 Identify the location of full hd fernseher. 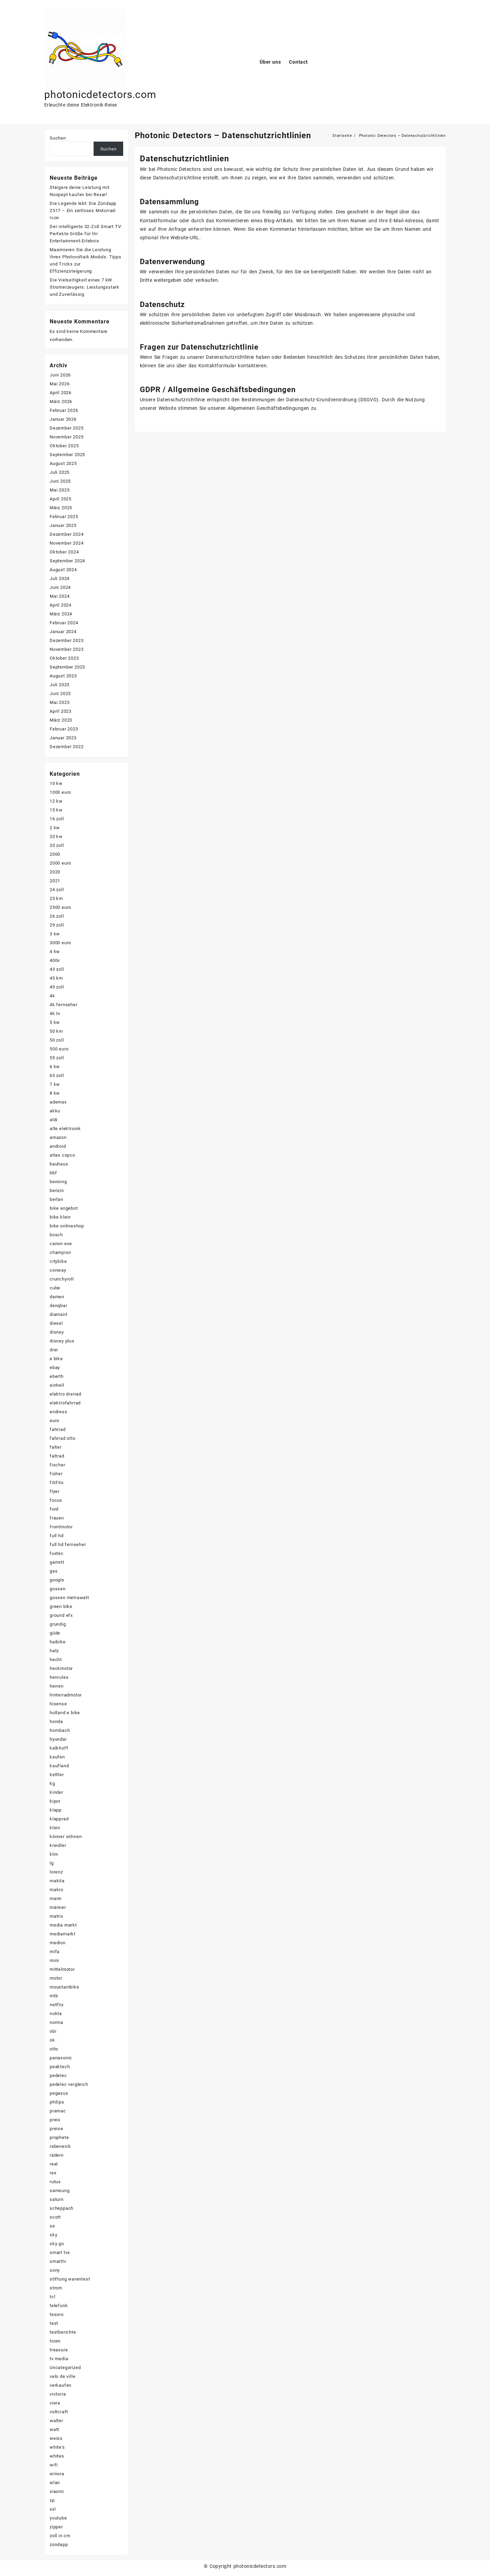
(68, 1544).